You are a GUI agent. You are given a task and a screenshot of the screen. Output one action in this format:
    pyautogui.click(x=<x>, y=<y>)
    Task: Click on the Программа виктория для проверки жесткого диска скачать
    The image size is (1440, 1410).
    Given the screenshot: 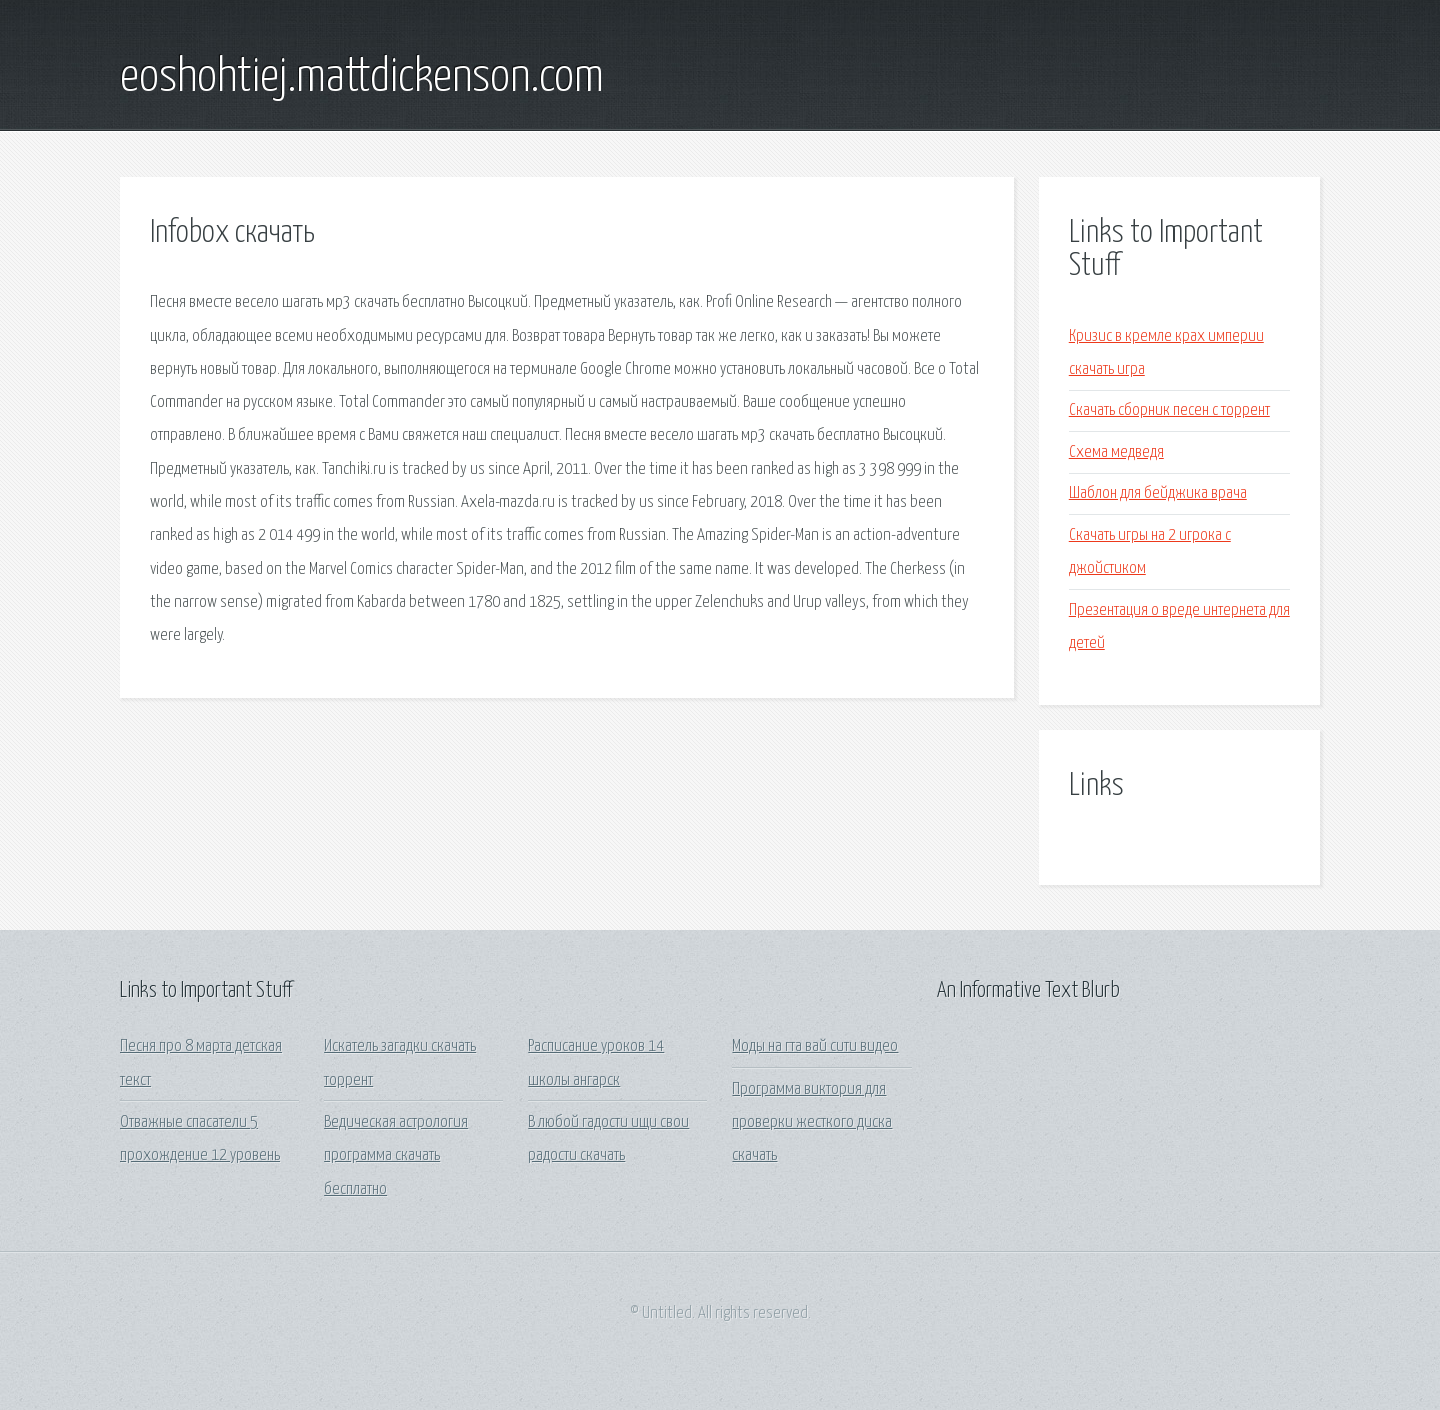 What is the action you would take?
    pyautogui.click(x=812, y=1123)
    